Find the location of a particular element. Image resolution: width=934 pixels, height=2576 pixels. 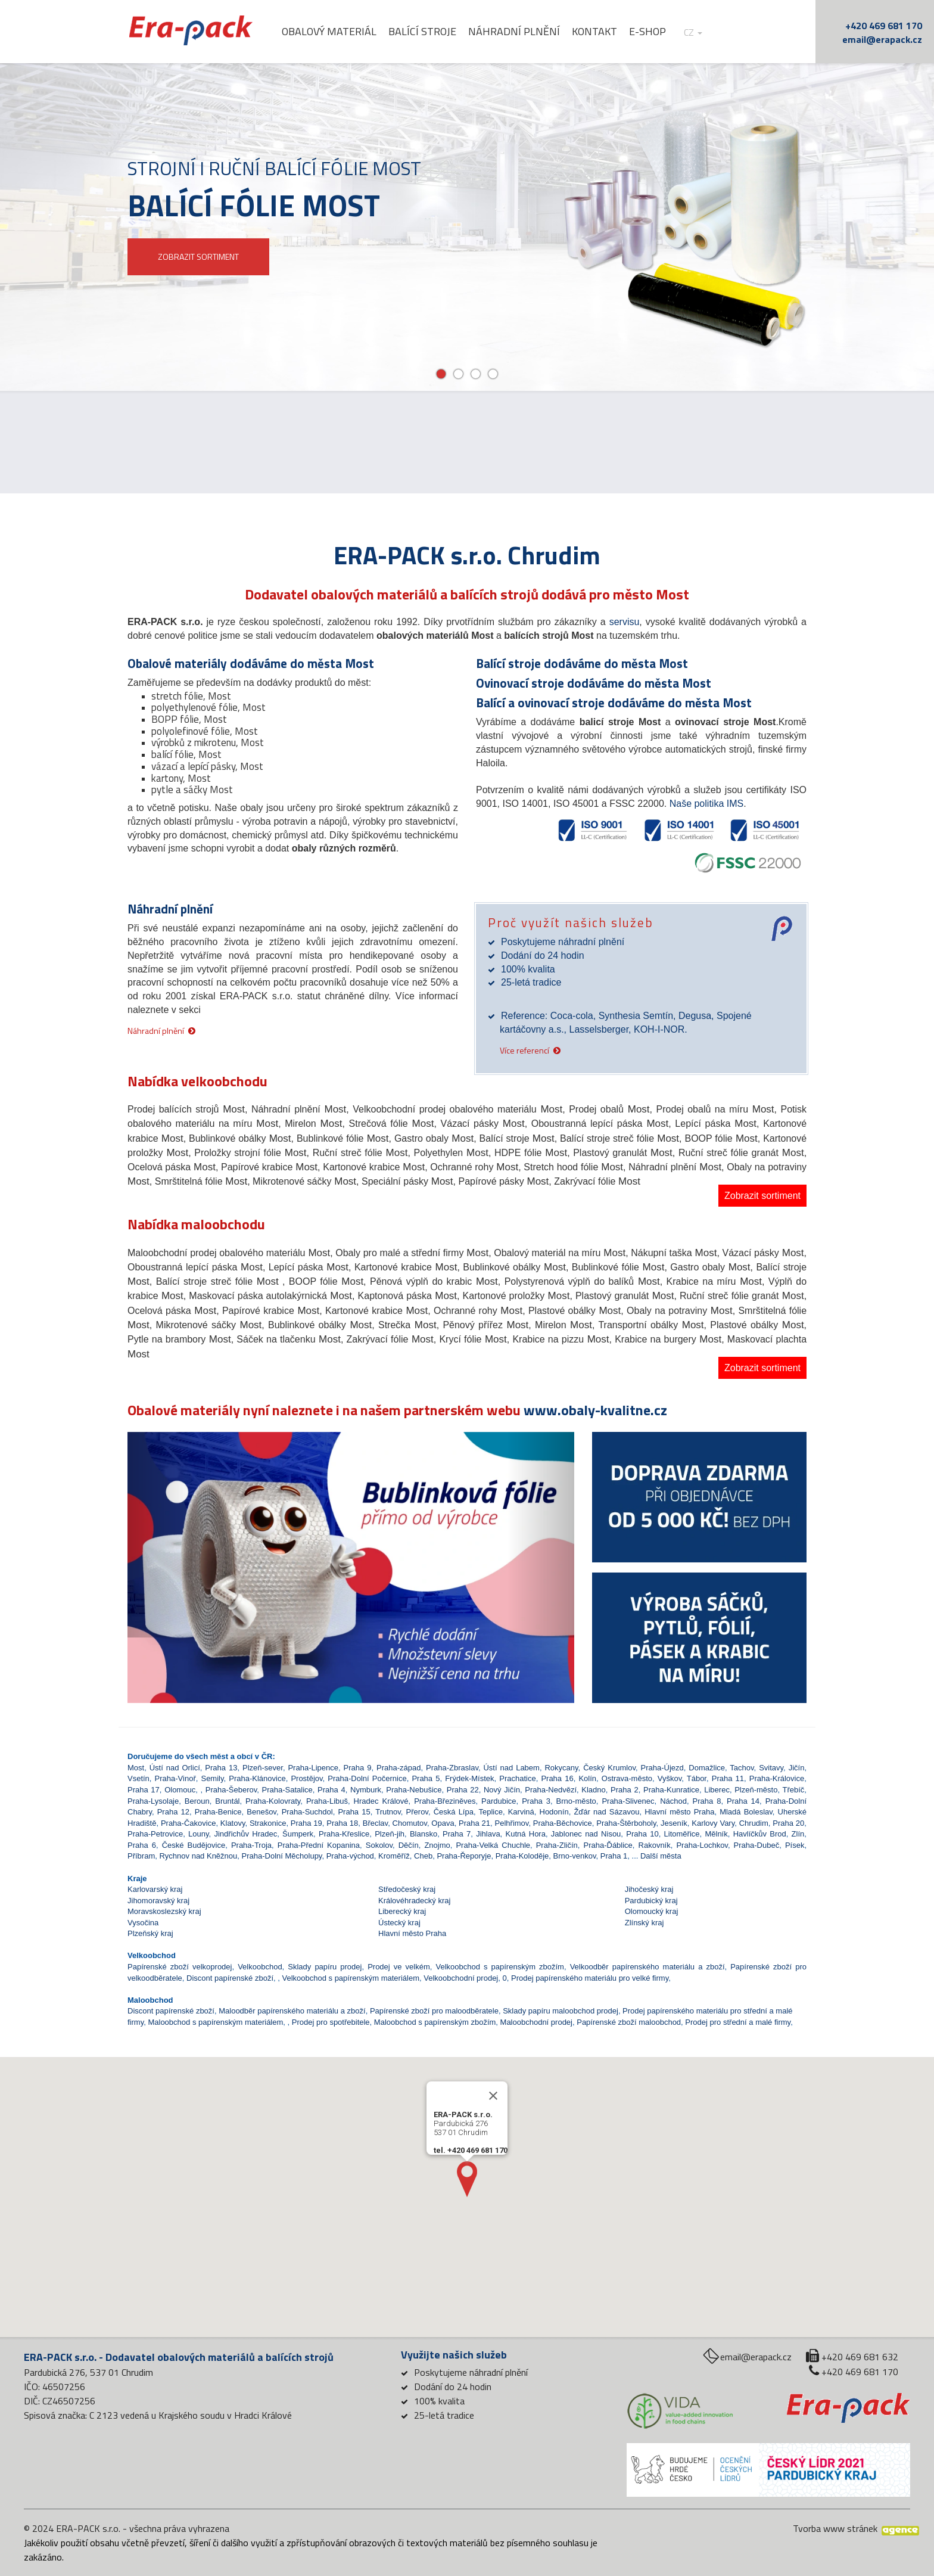

Jihomoravský kraj is located at coordinates (158, 1900).